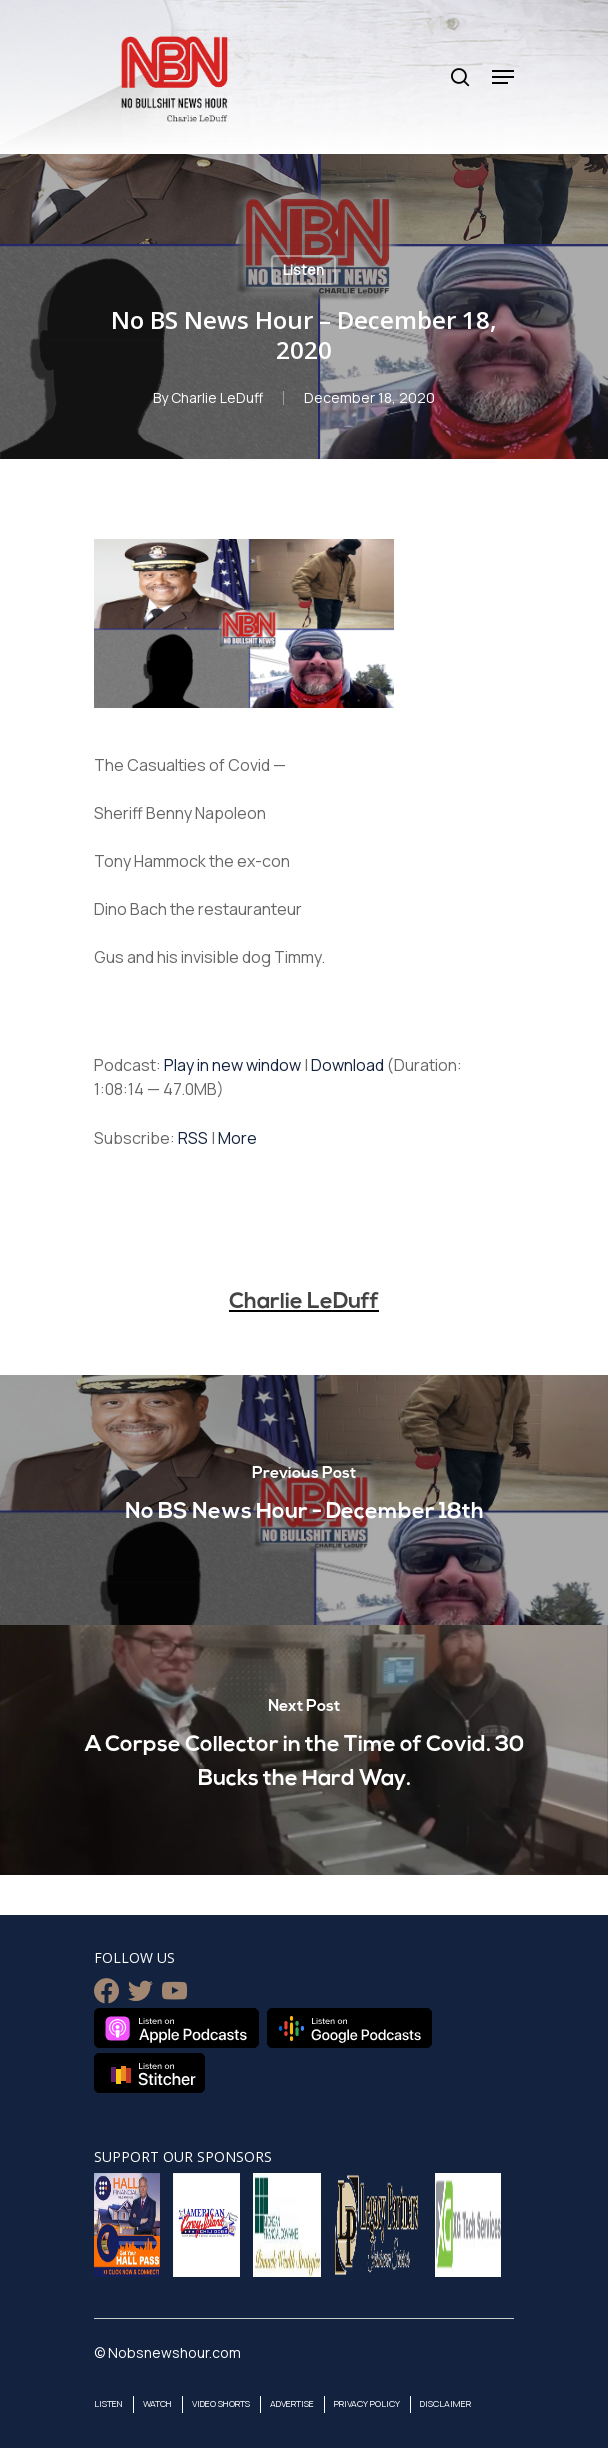 This screenshot has height=2448, width=608. Describe the element at coordinates (303, 269) in the screenshot. I see `Listen` at that location.